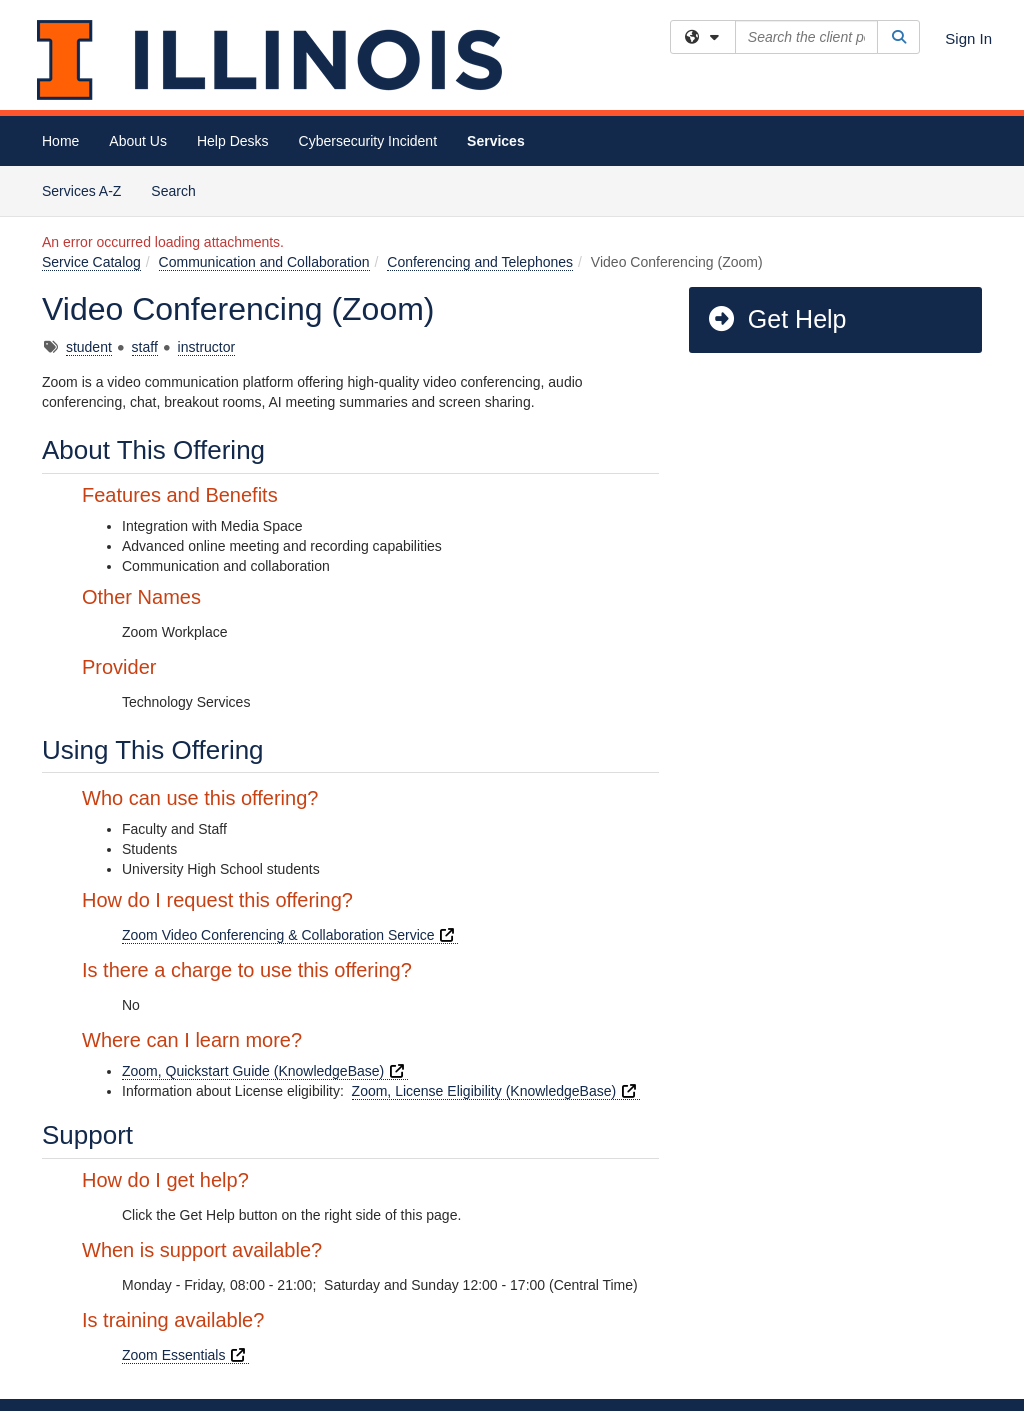  What do you see at coordinates (233, 141) in the screenshot?
I see `Help Desks` at bounding box center [233, 141].